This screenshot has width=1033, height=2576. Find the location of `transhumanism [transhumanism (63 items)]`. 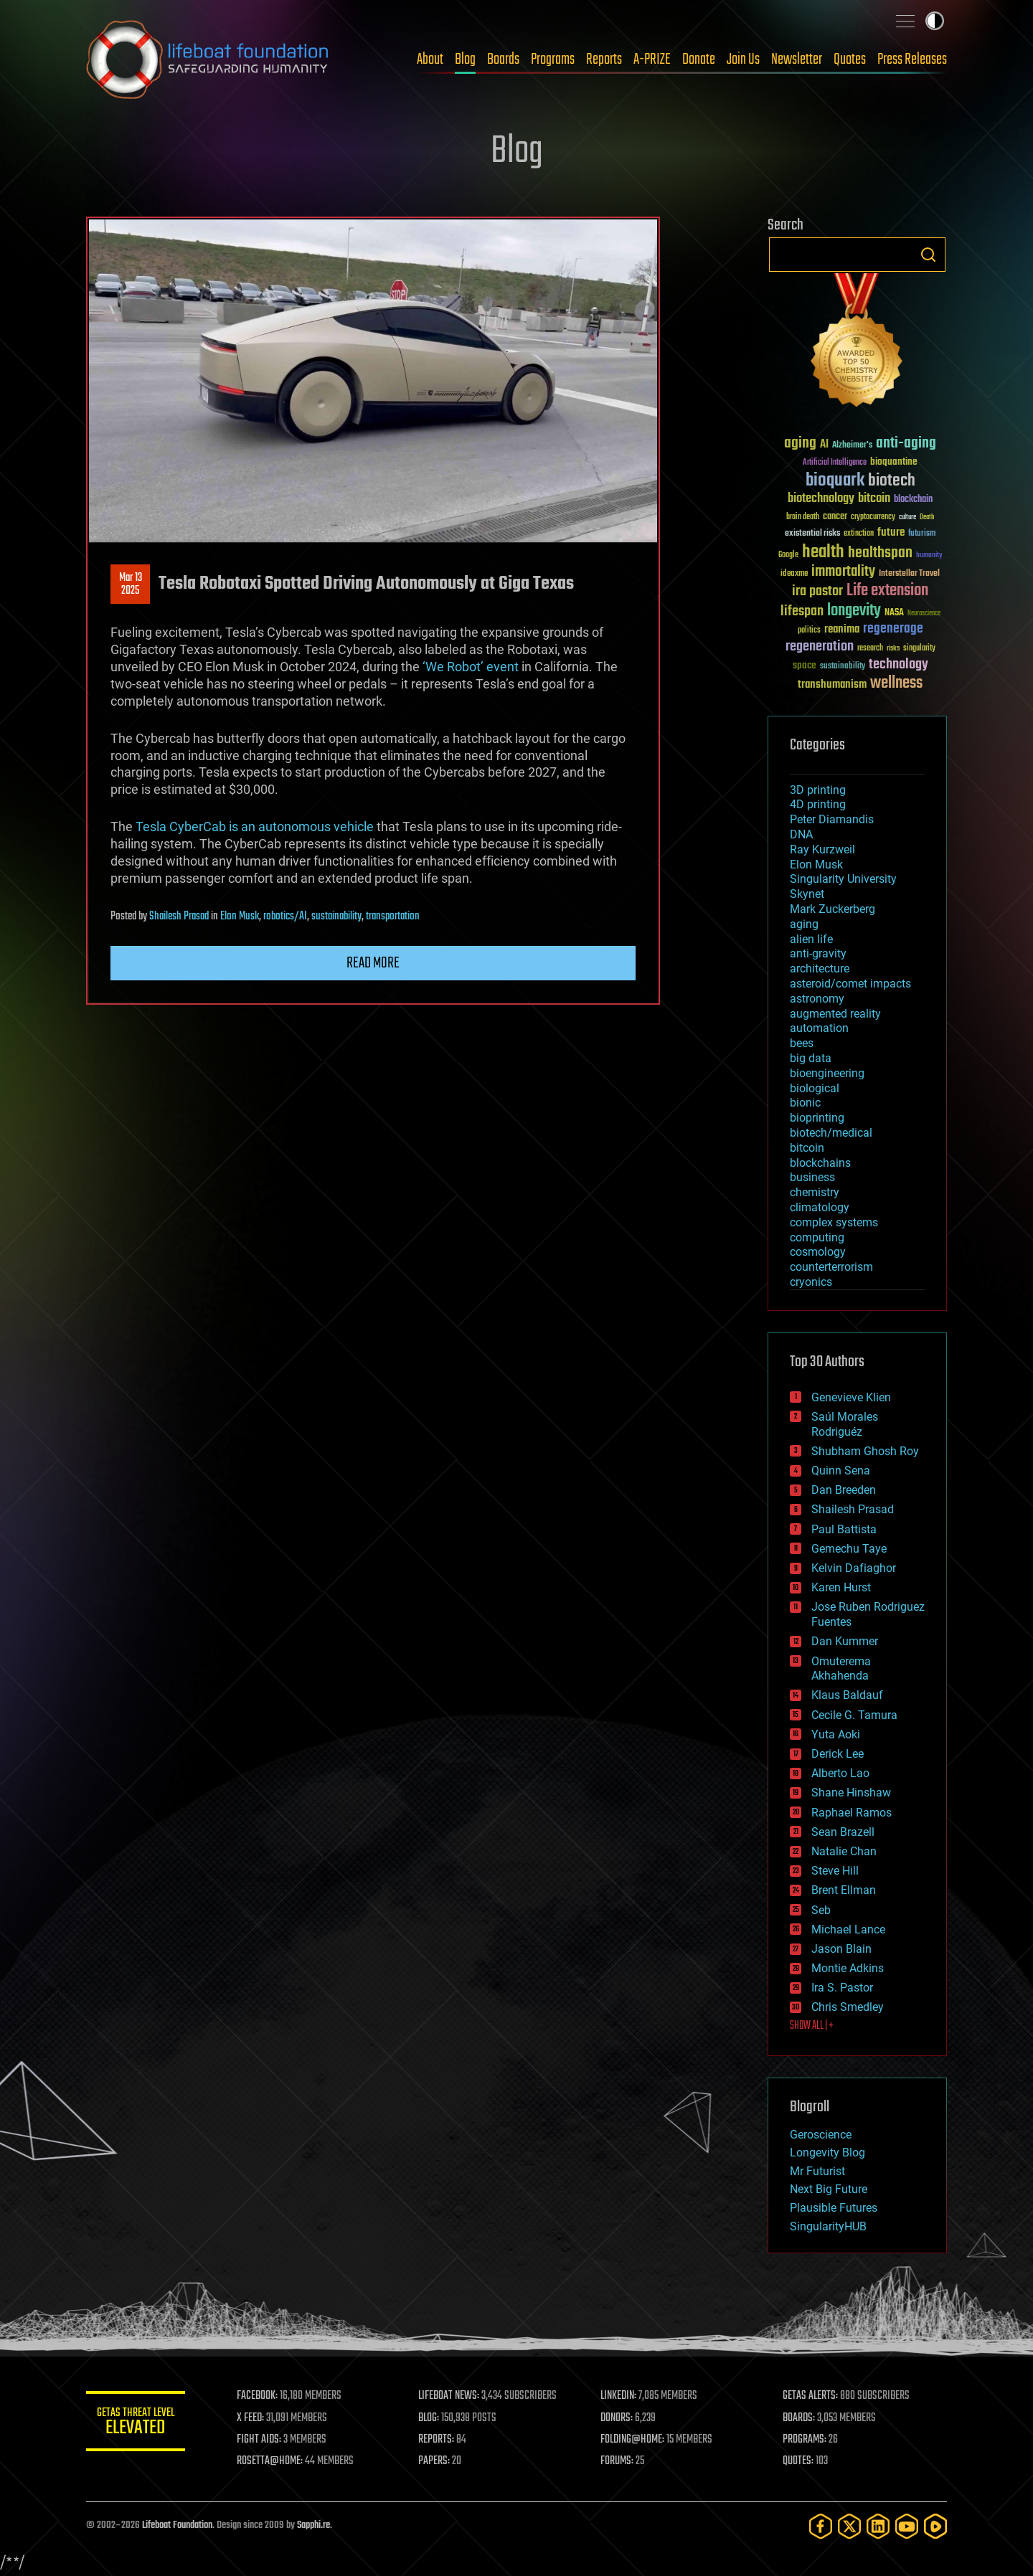

transhumanism [transhumanism (63 items)] is located at coordinates (832, 684).